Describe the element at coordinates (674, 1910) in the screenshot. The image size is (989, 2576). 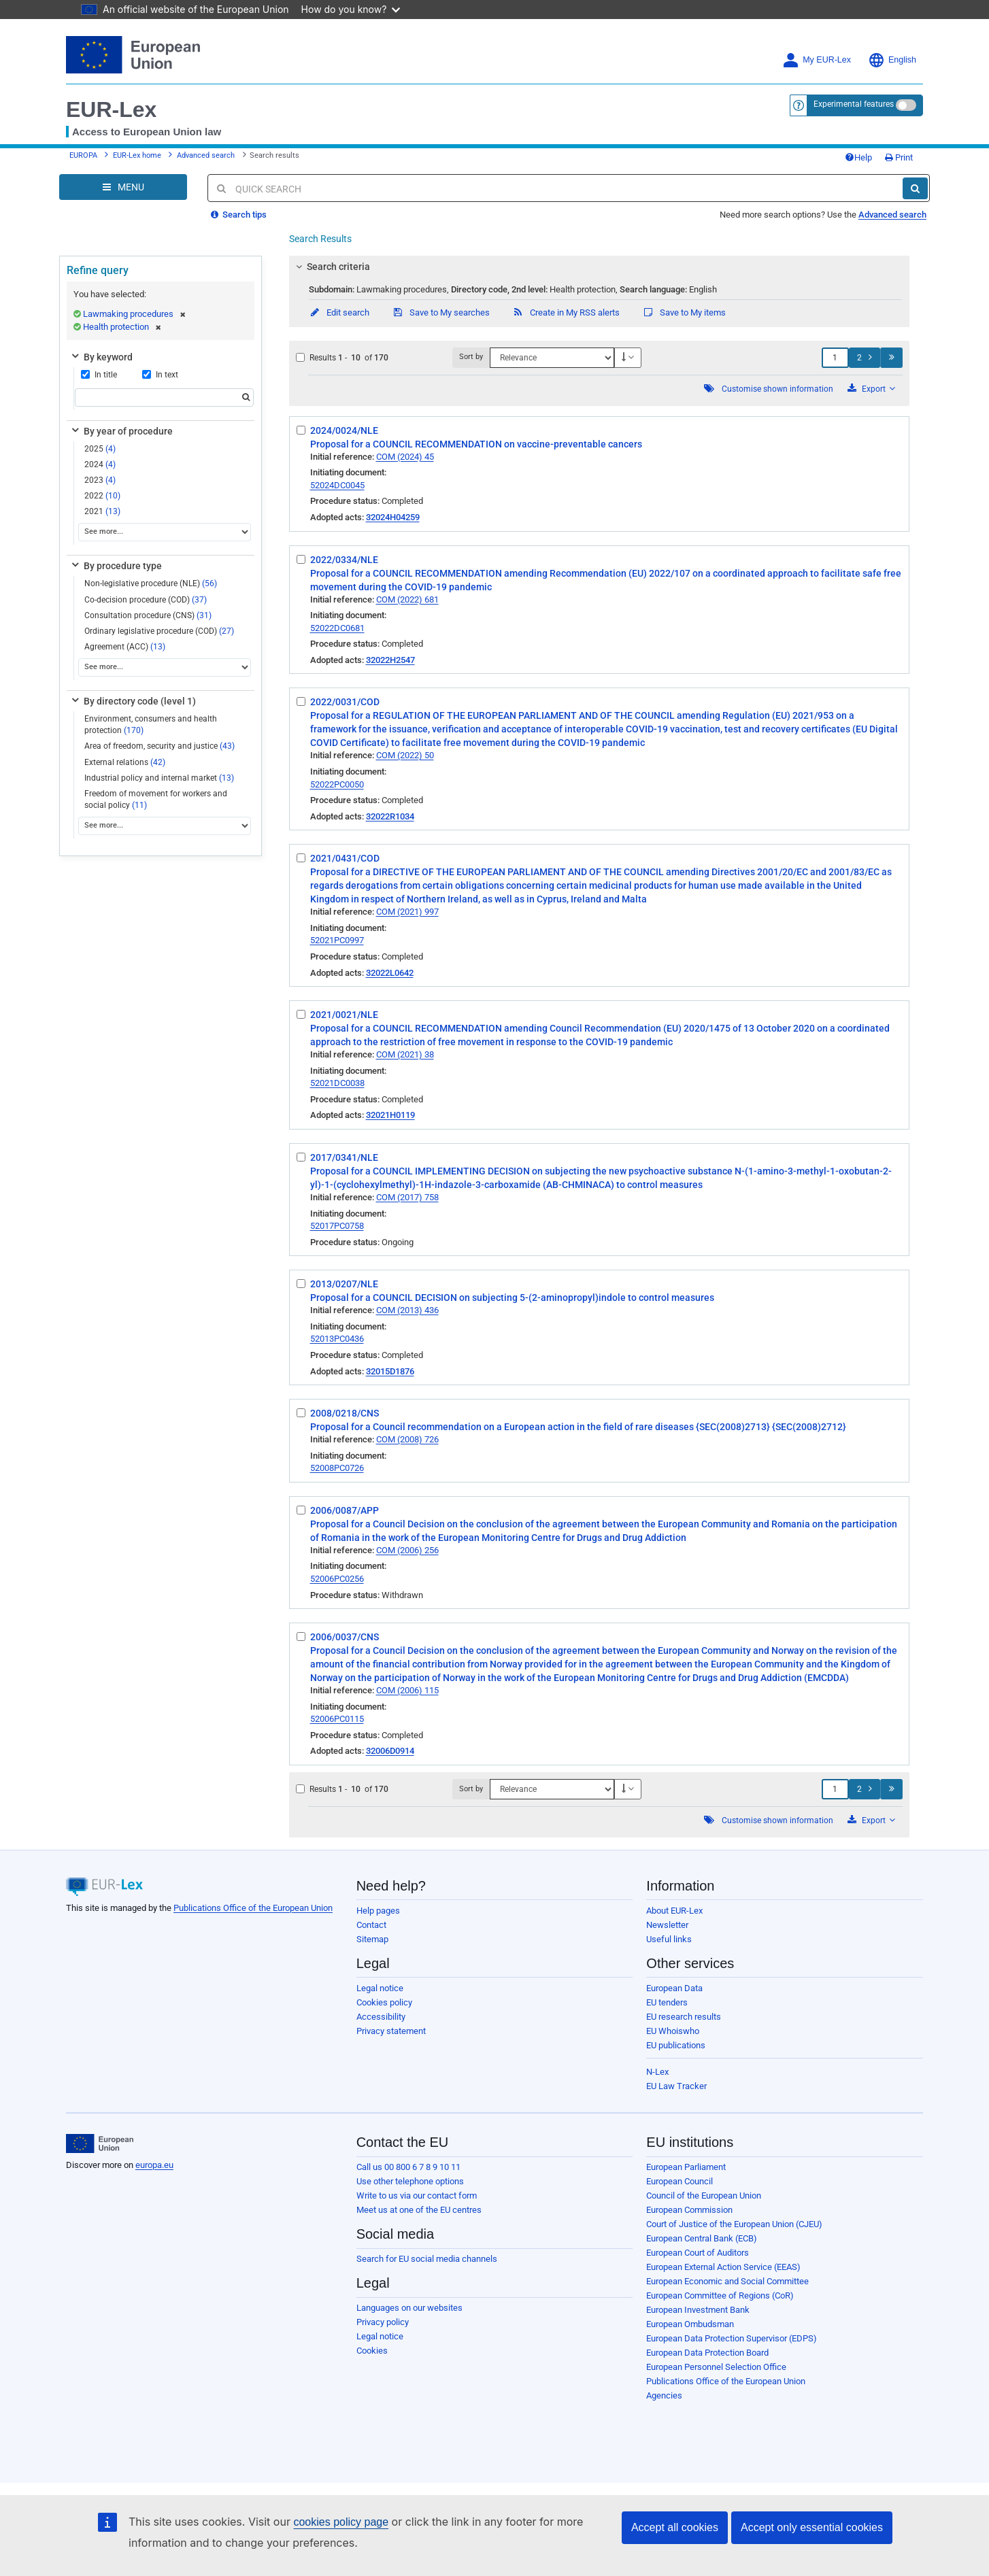
I see `About EUR-Lex` at that location.